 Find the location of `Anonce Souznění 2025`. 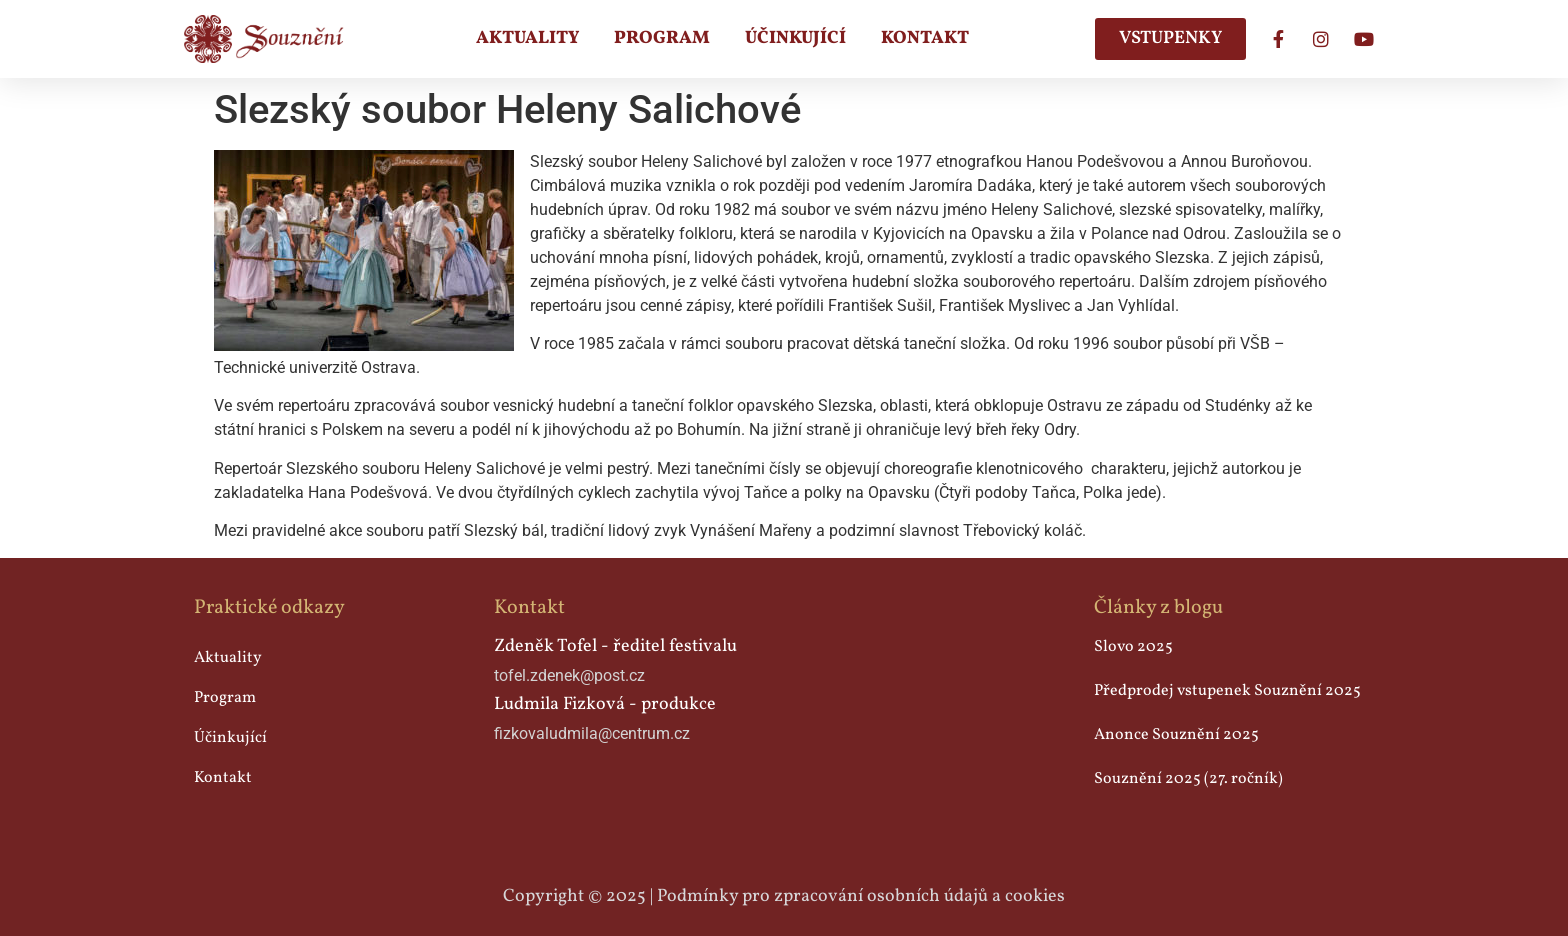

Anonce Souznění 2025 is located at coordinates (1176, 735).